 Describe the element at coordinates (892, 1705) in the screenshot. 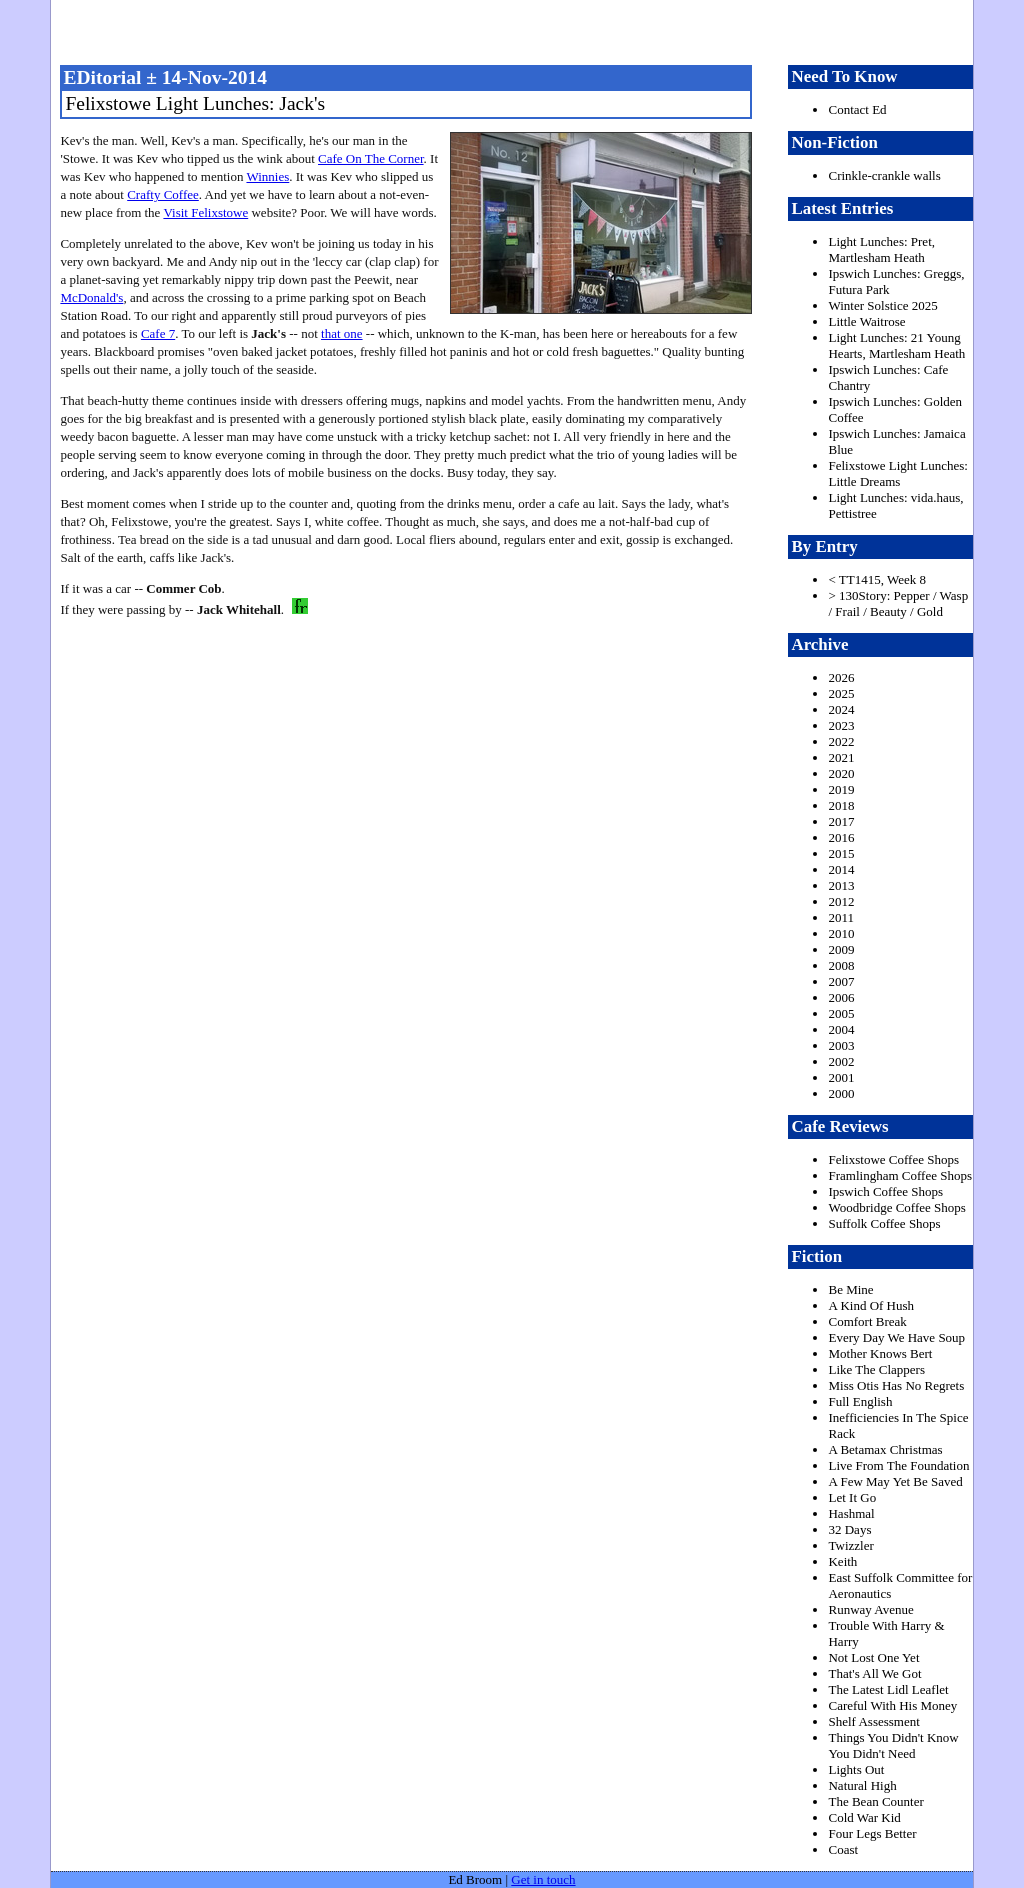

I see `Careful With His Money` at that location.